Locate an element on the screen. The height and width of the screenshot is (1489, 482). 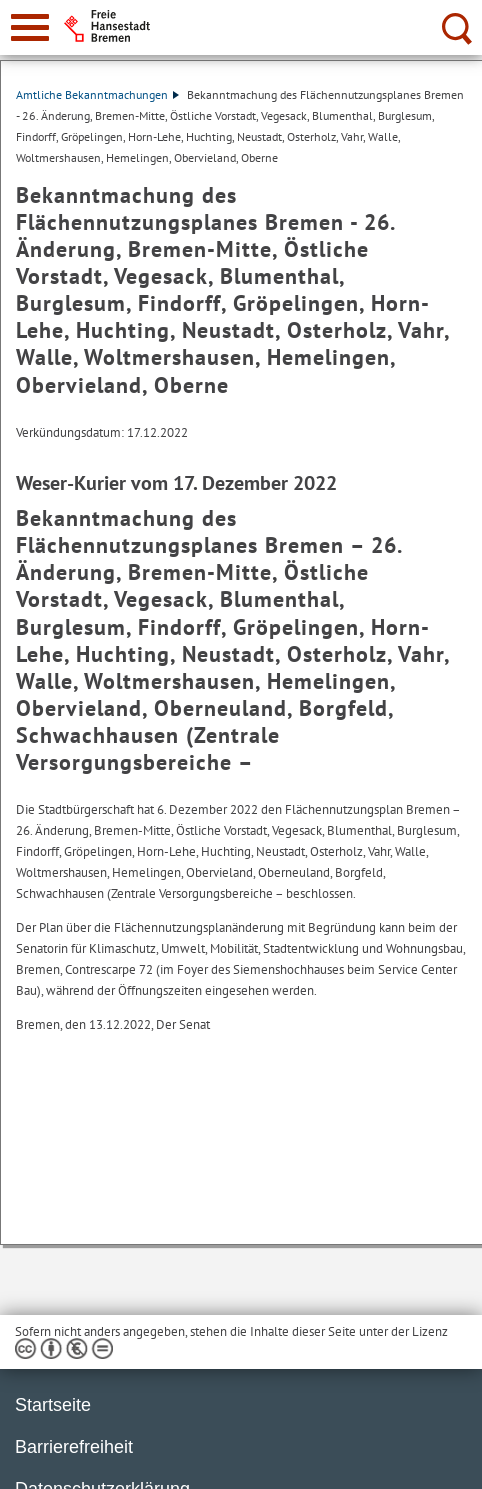
Barrierefreiheit is located at coordinates (74, 1447).